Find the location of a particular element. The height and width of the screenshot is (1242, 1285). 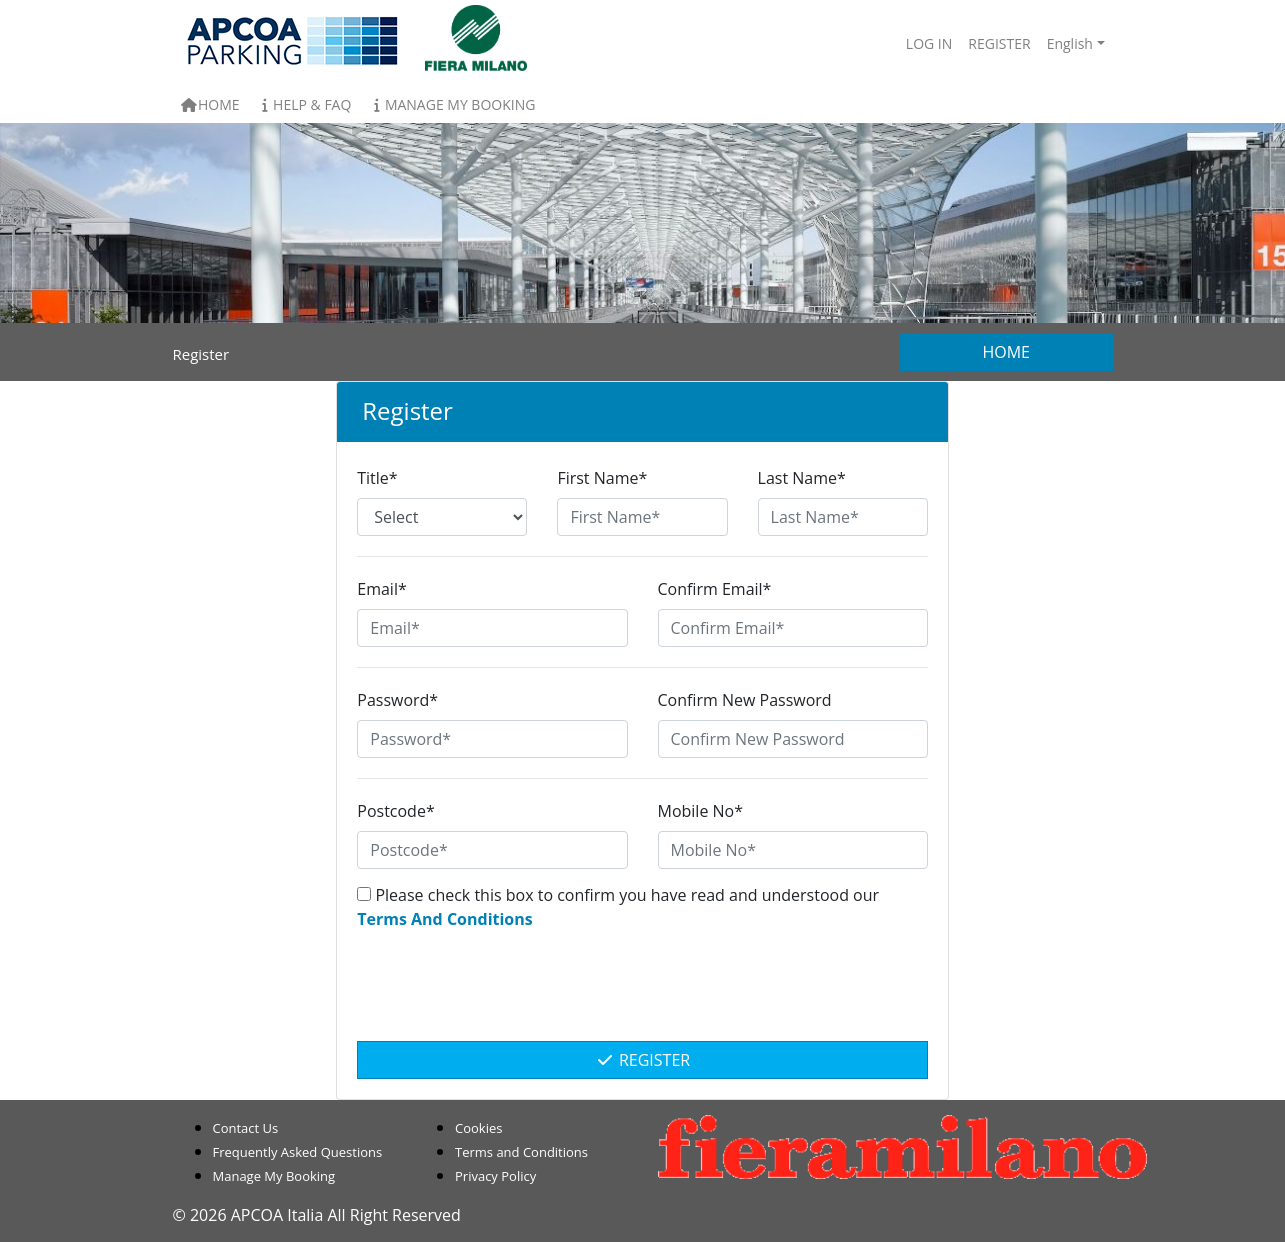

Confirm New Password is located at coordinates (745, 700).